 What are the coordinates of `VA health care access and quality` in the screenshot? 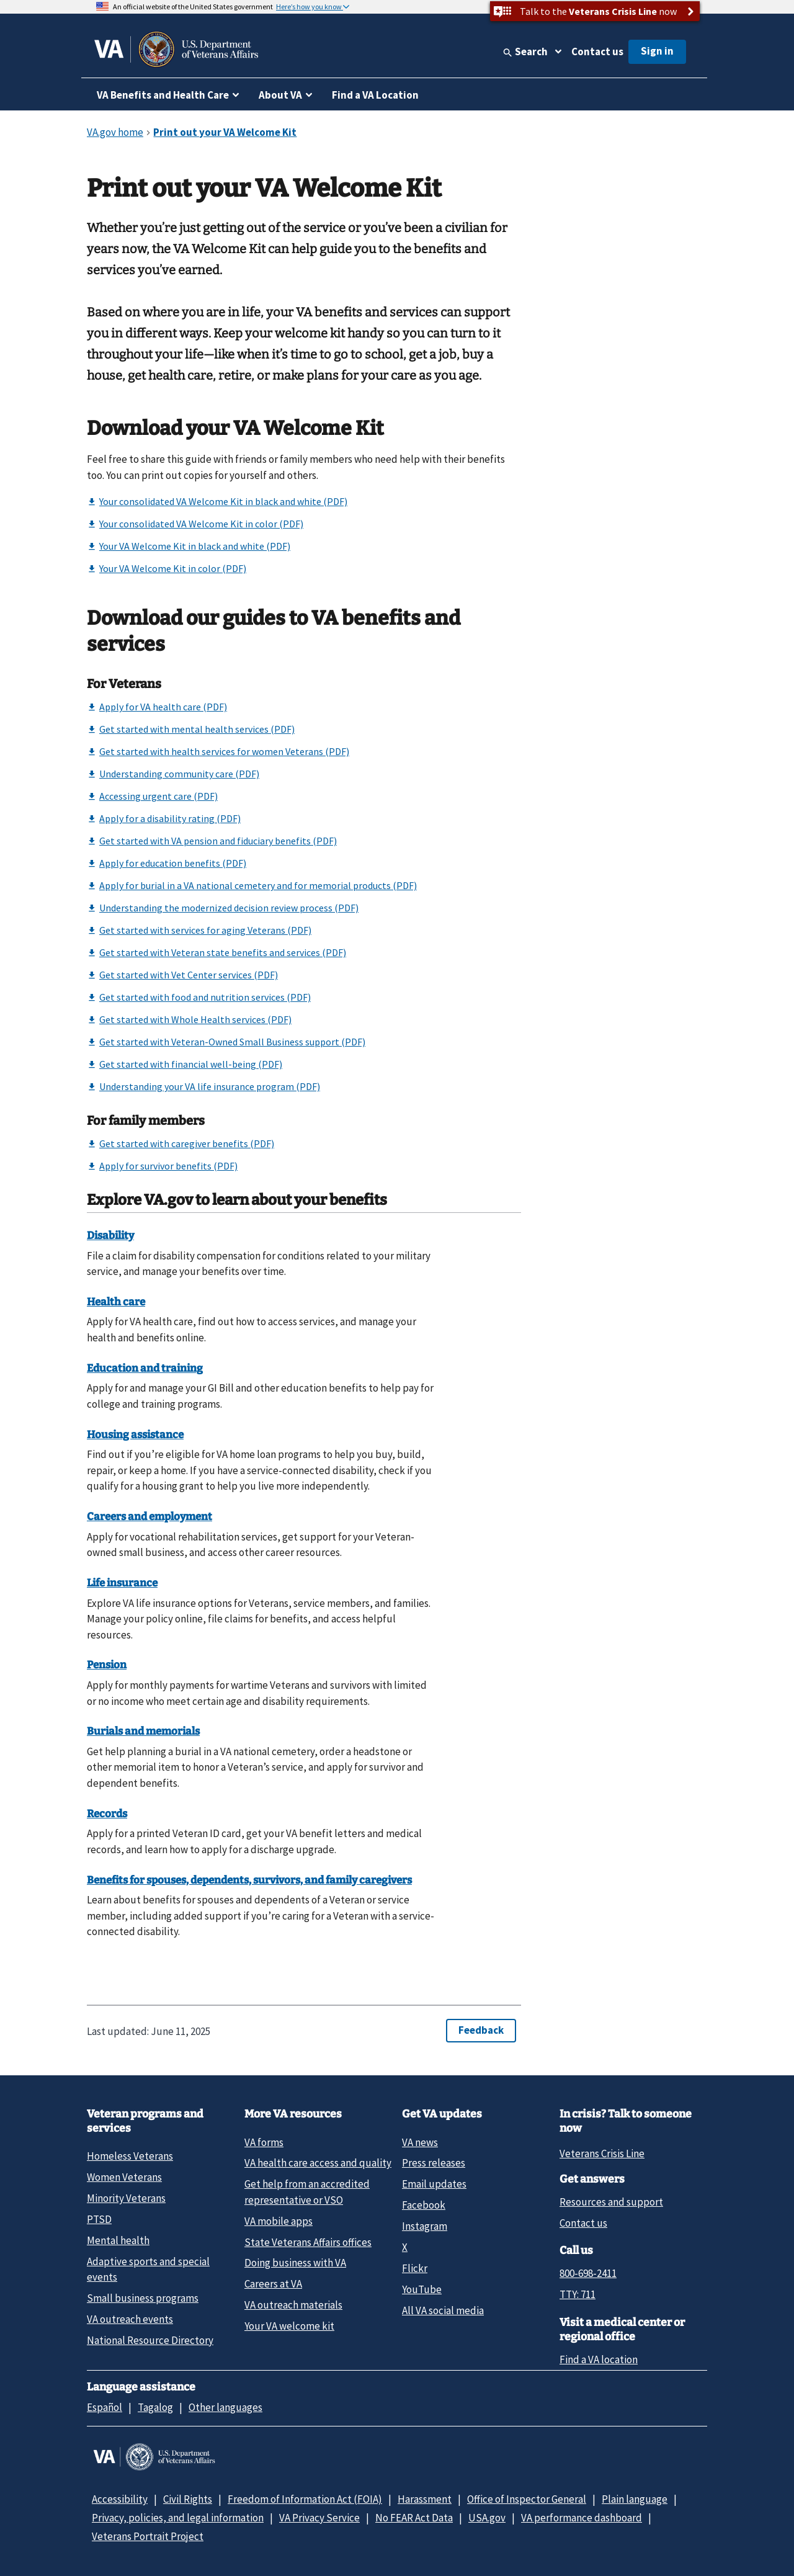 It's located at (317, 2163).